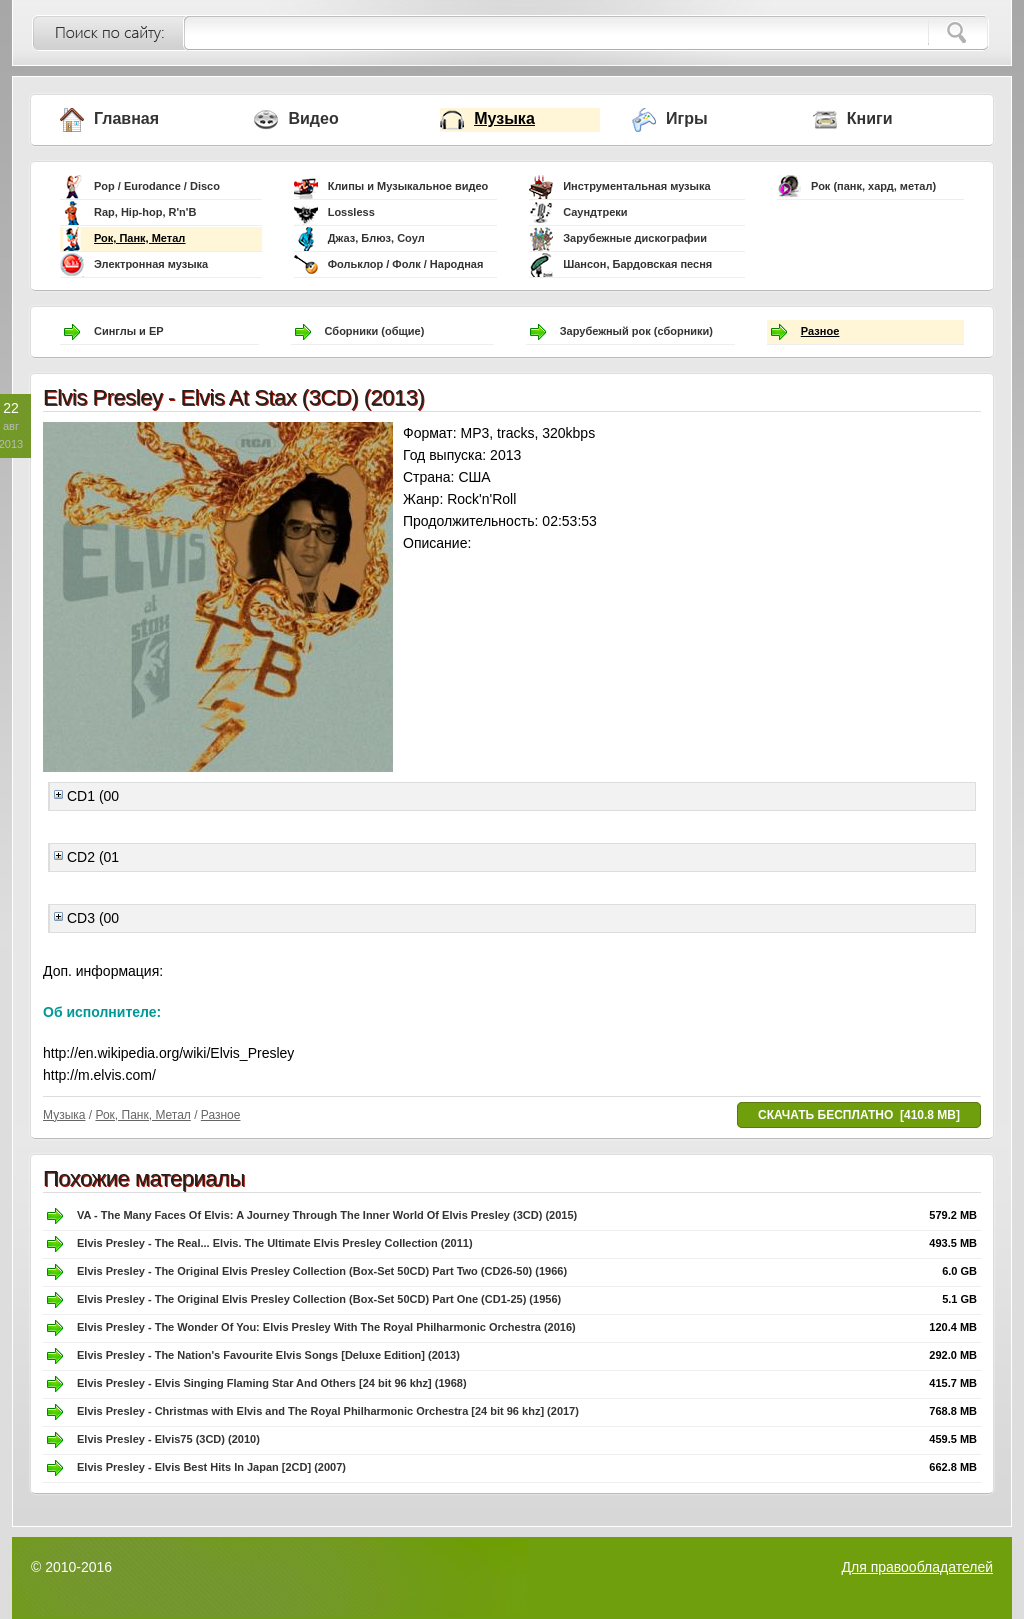  Describe the element at coordinates (86, 796) in the screenshot. I see `CD1 (00` at that location.